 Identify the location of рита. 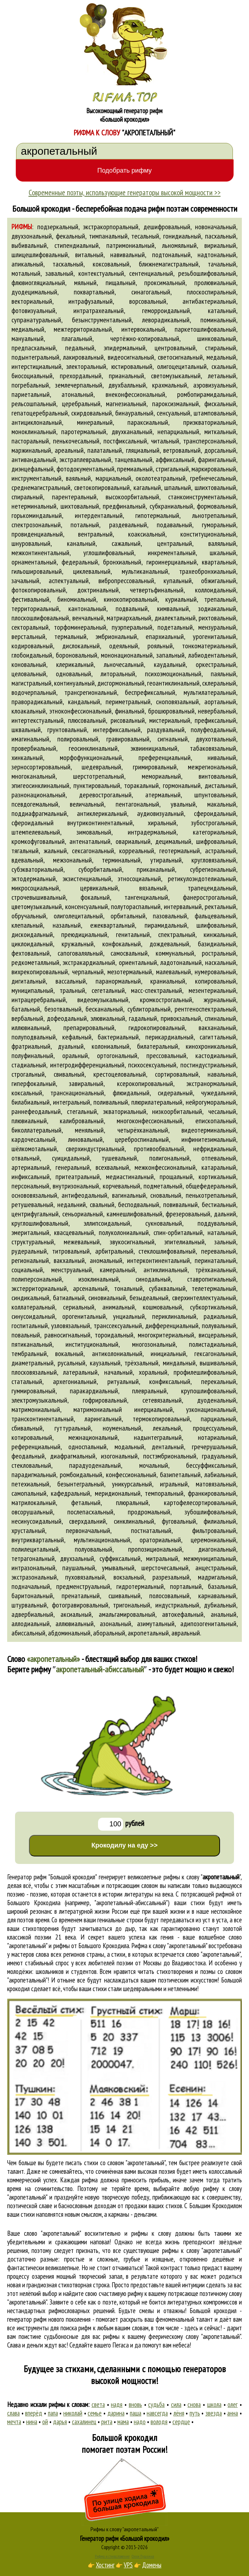
(106, 2421).